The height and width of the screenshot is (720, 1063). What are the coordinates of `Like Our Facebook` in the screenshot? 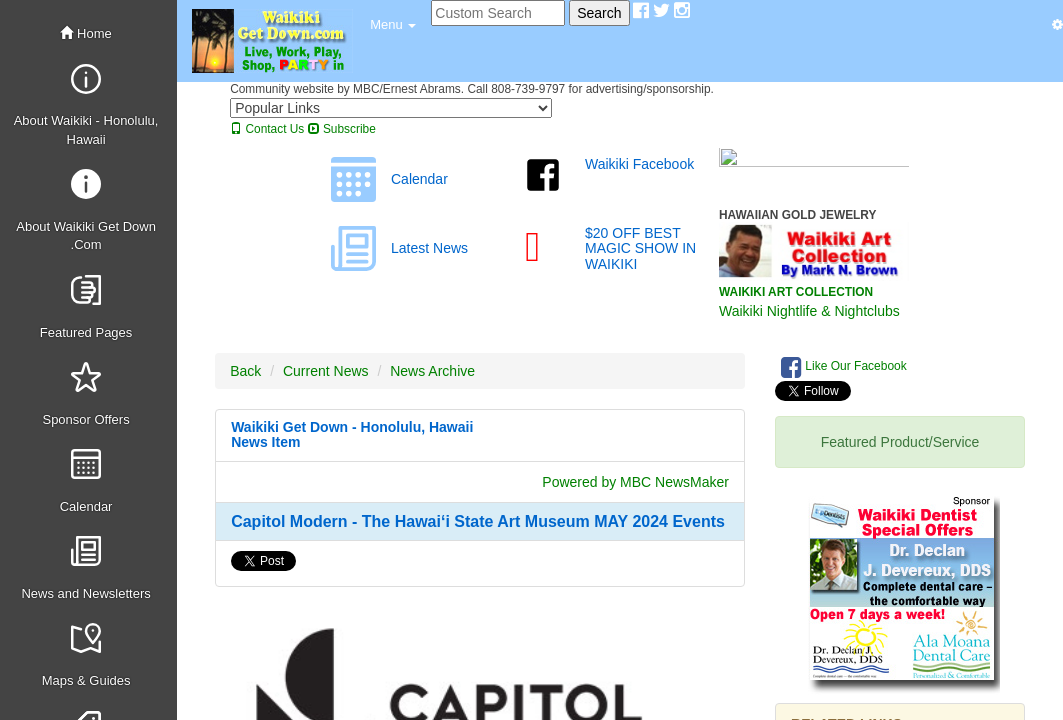 It's located at (844, 367).